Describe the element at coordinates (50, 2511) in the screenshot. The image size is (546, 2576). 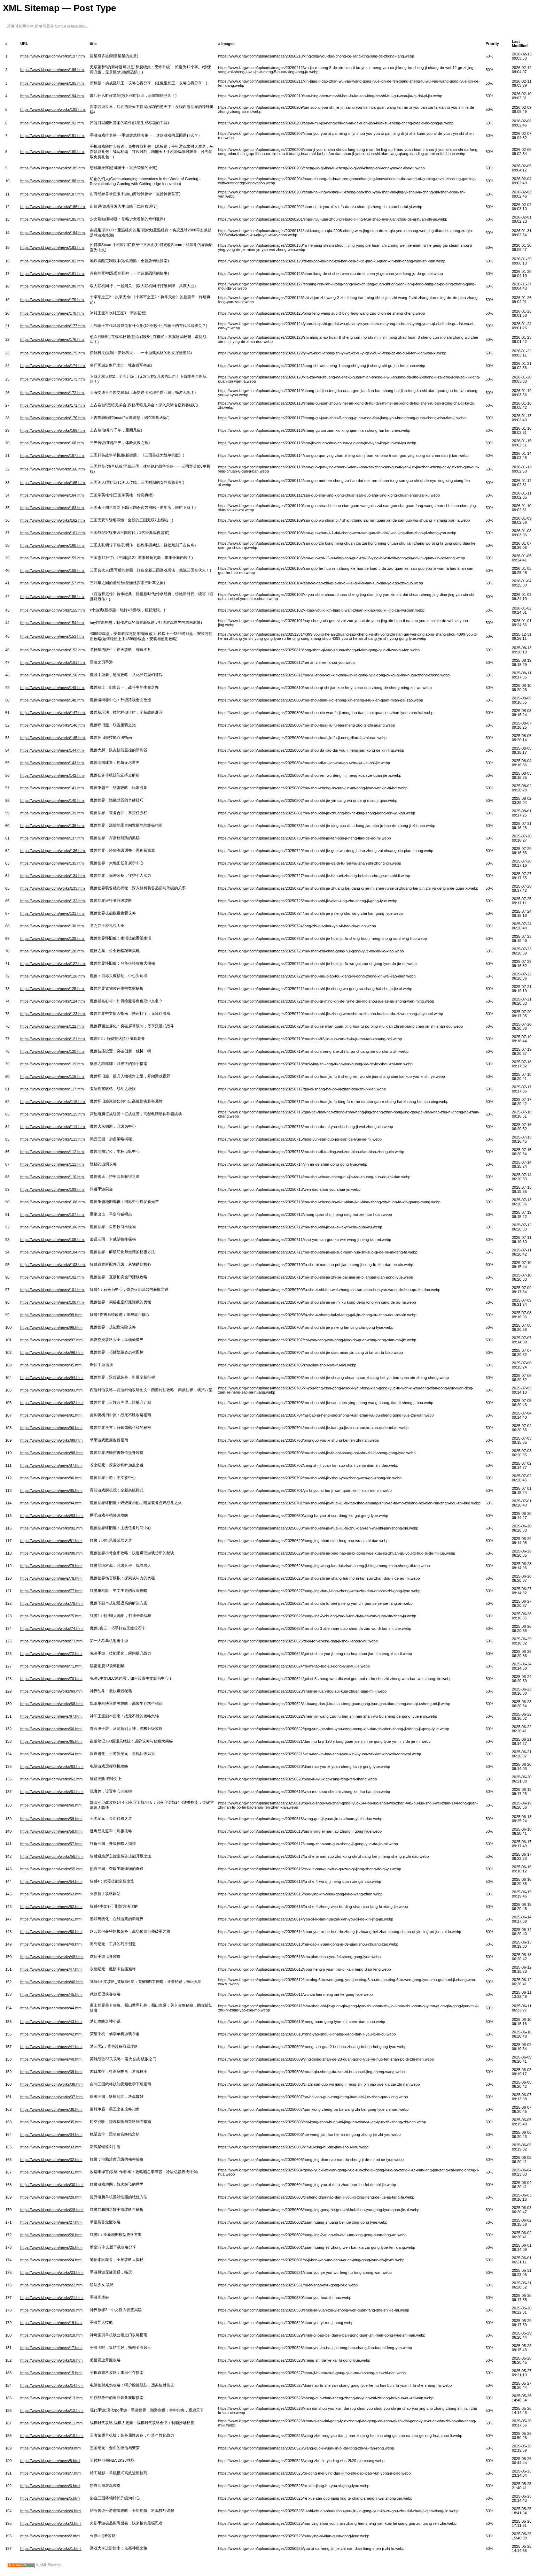
I see `https://www.klngw.com/works/4.html` at that location.